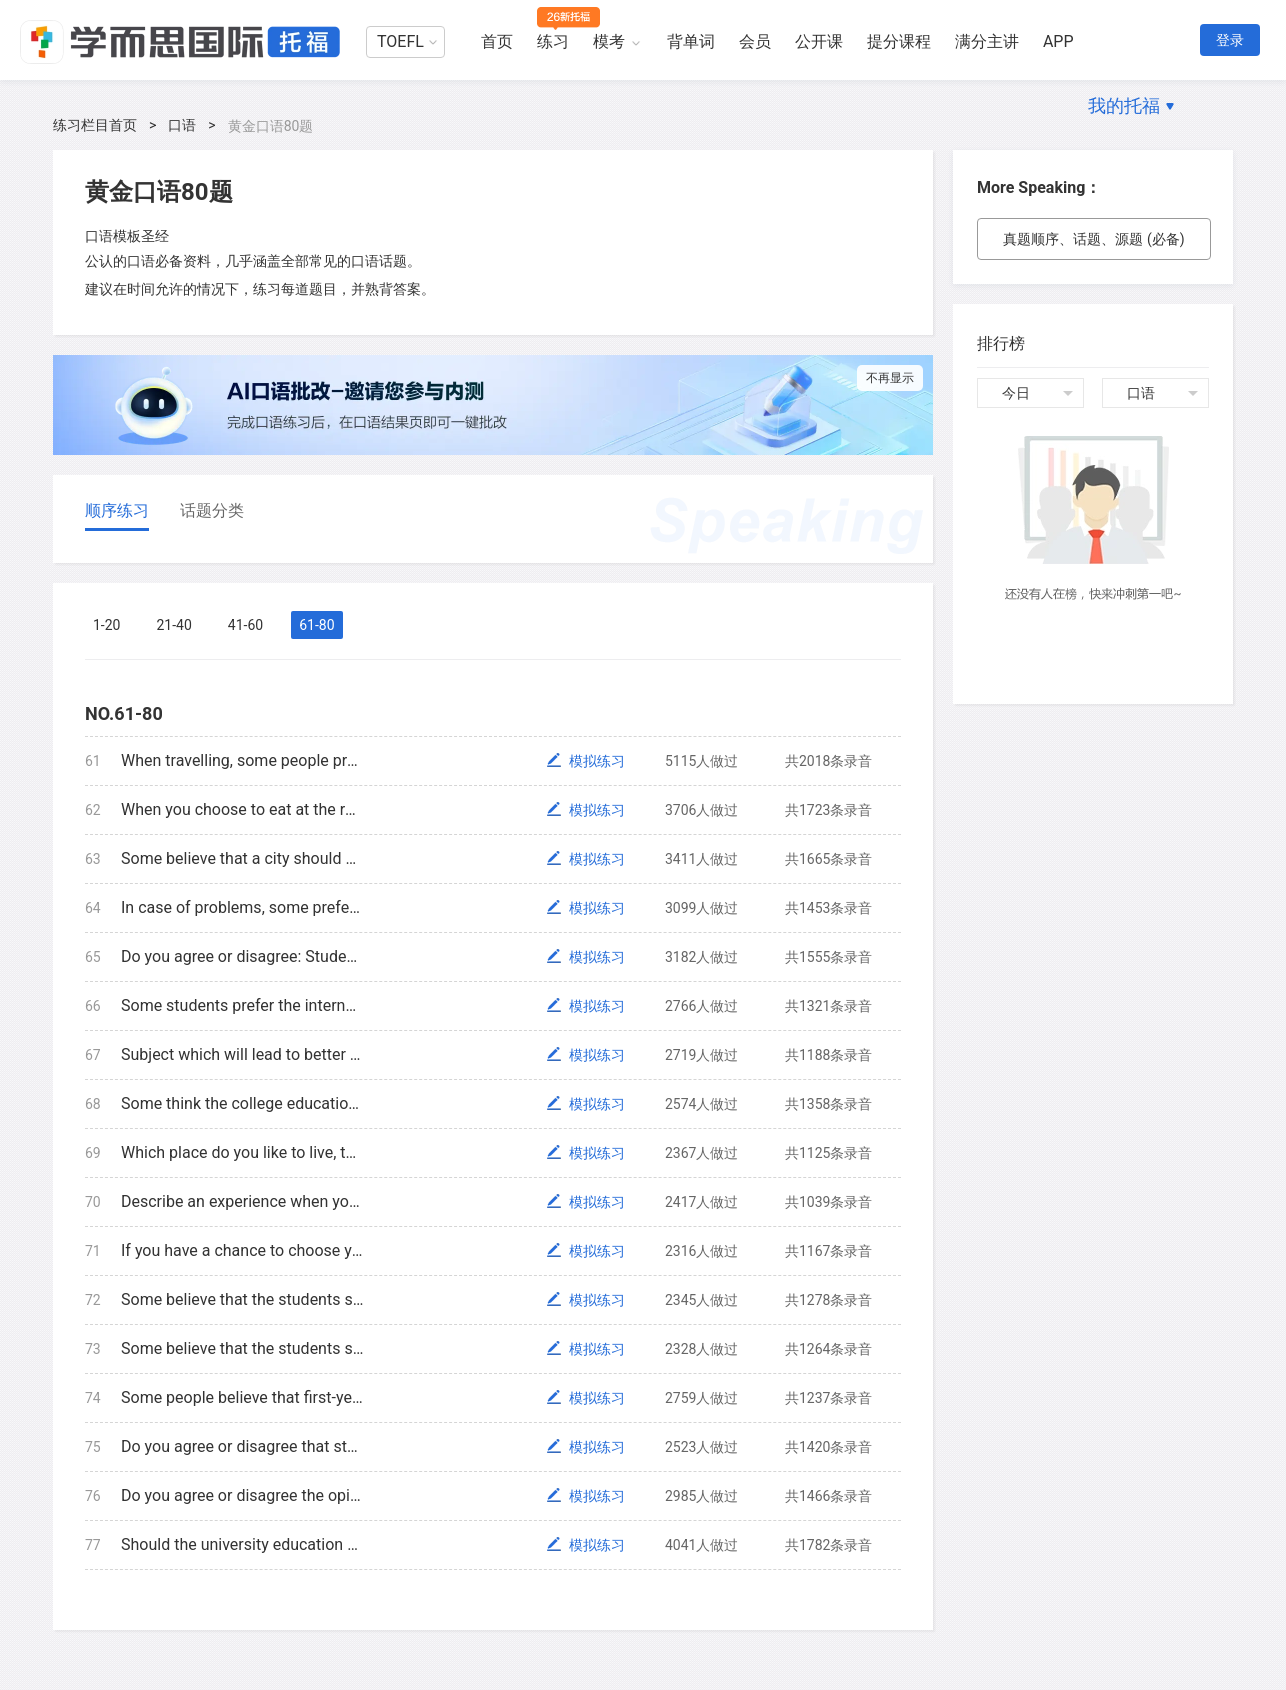  Describe the element at coordinates (245, 625) in the screenshot. I see `41-60` at that location.